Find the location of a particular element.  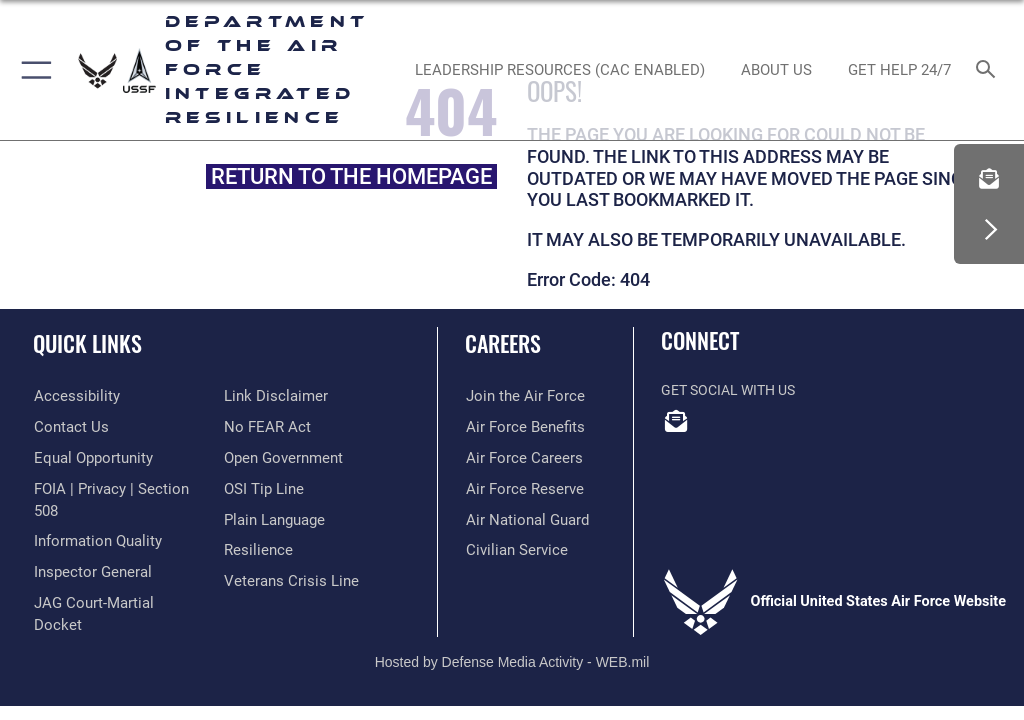

[Link to the Veterans Crisis Line opens in a new window] is located at coordinates (285, 580).